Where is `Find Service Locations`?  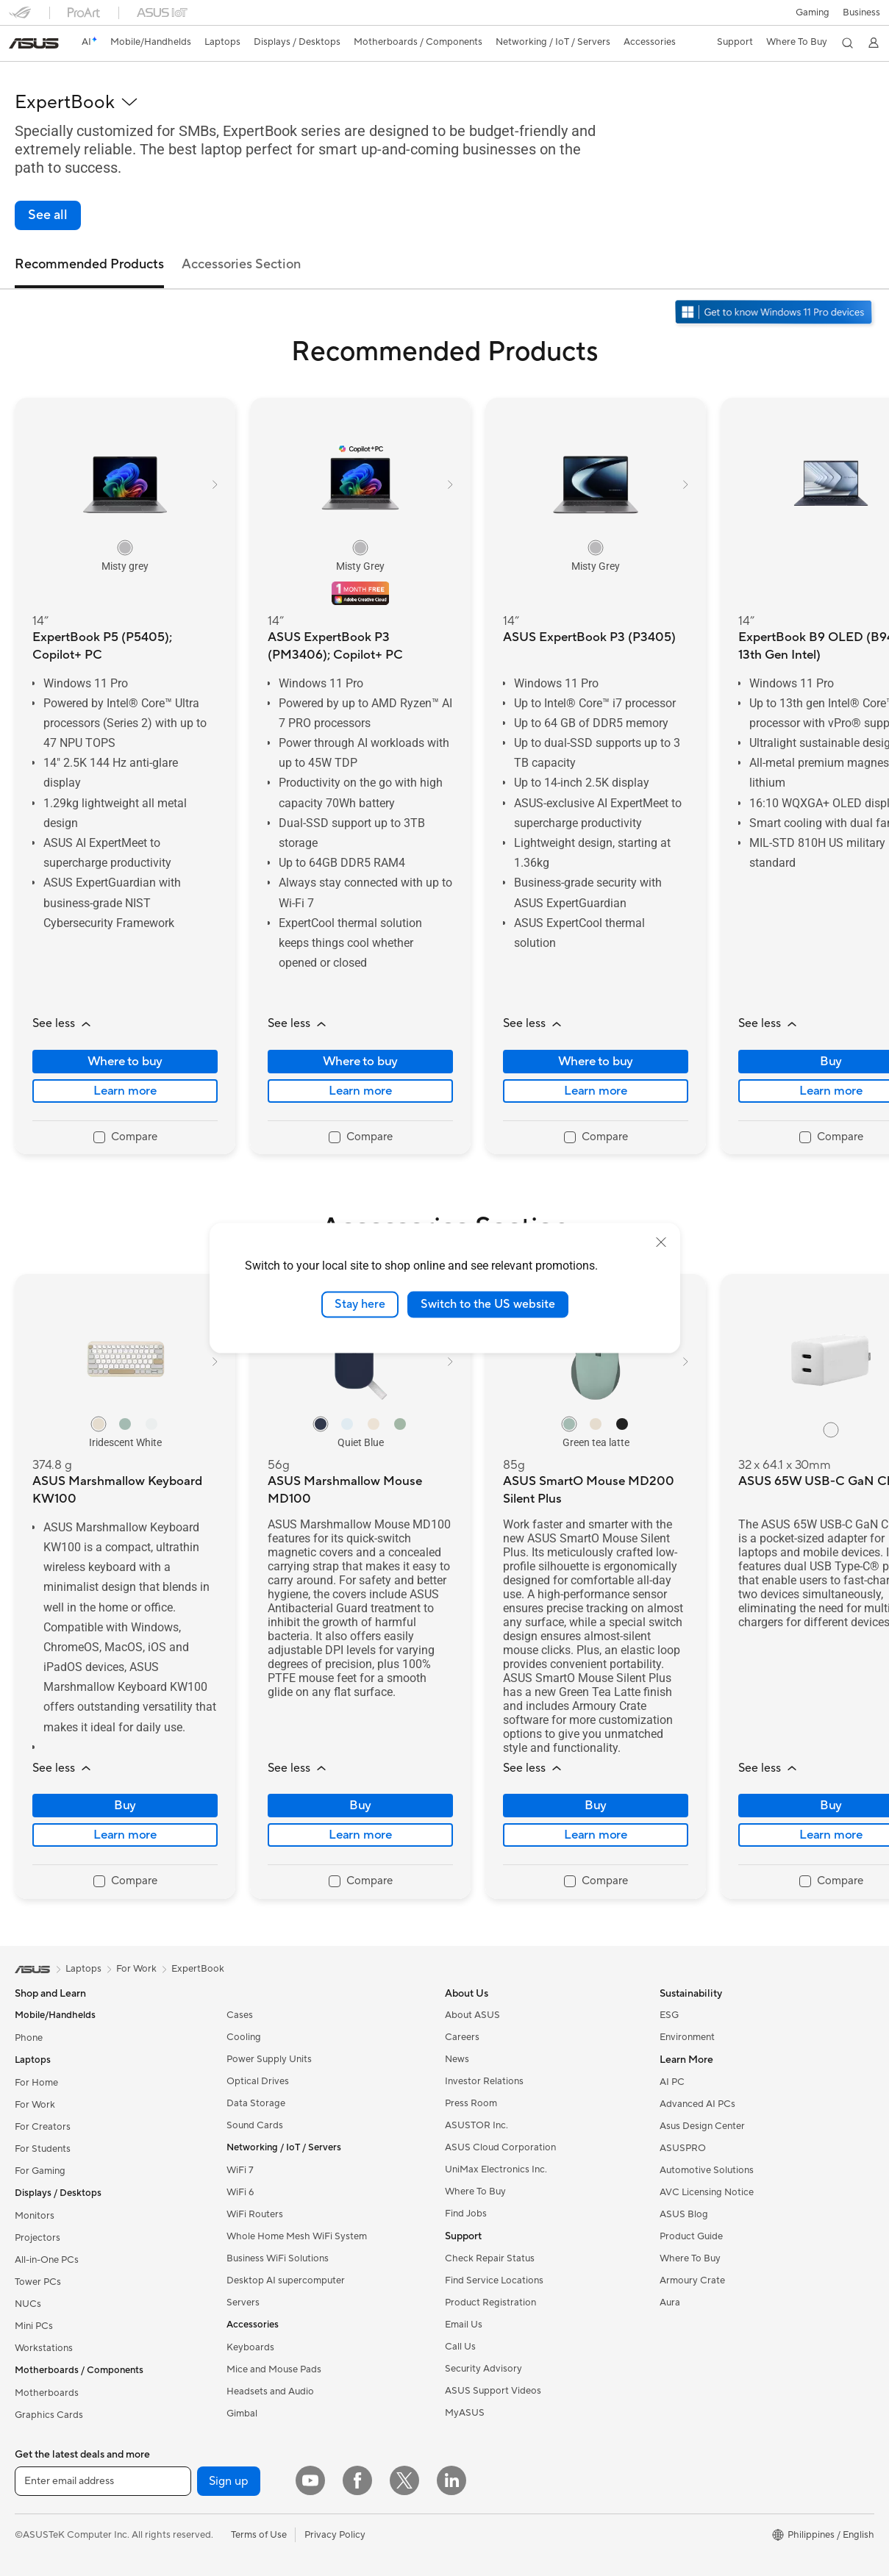
Find Service Locations is located at coordinates (494, 2280).